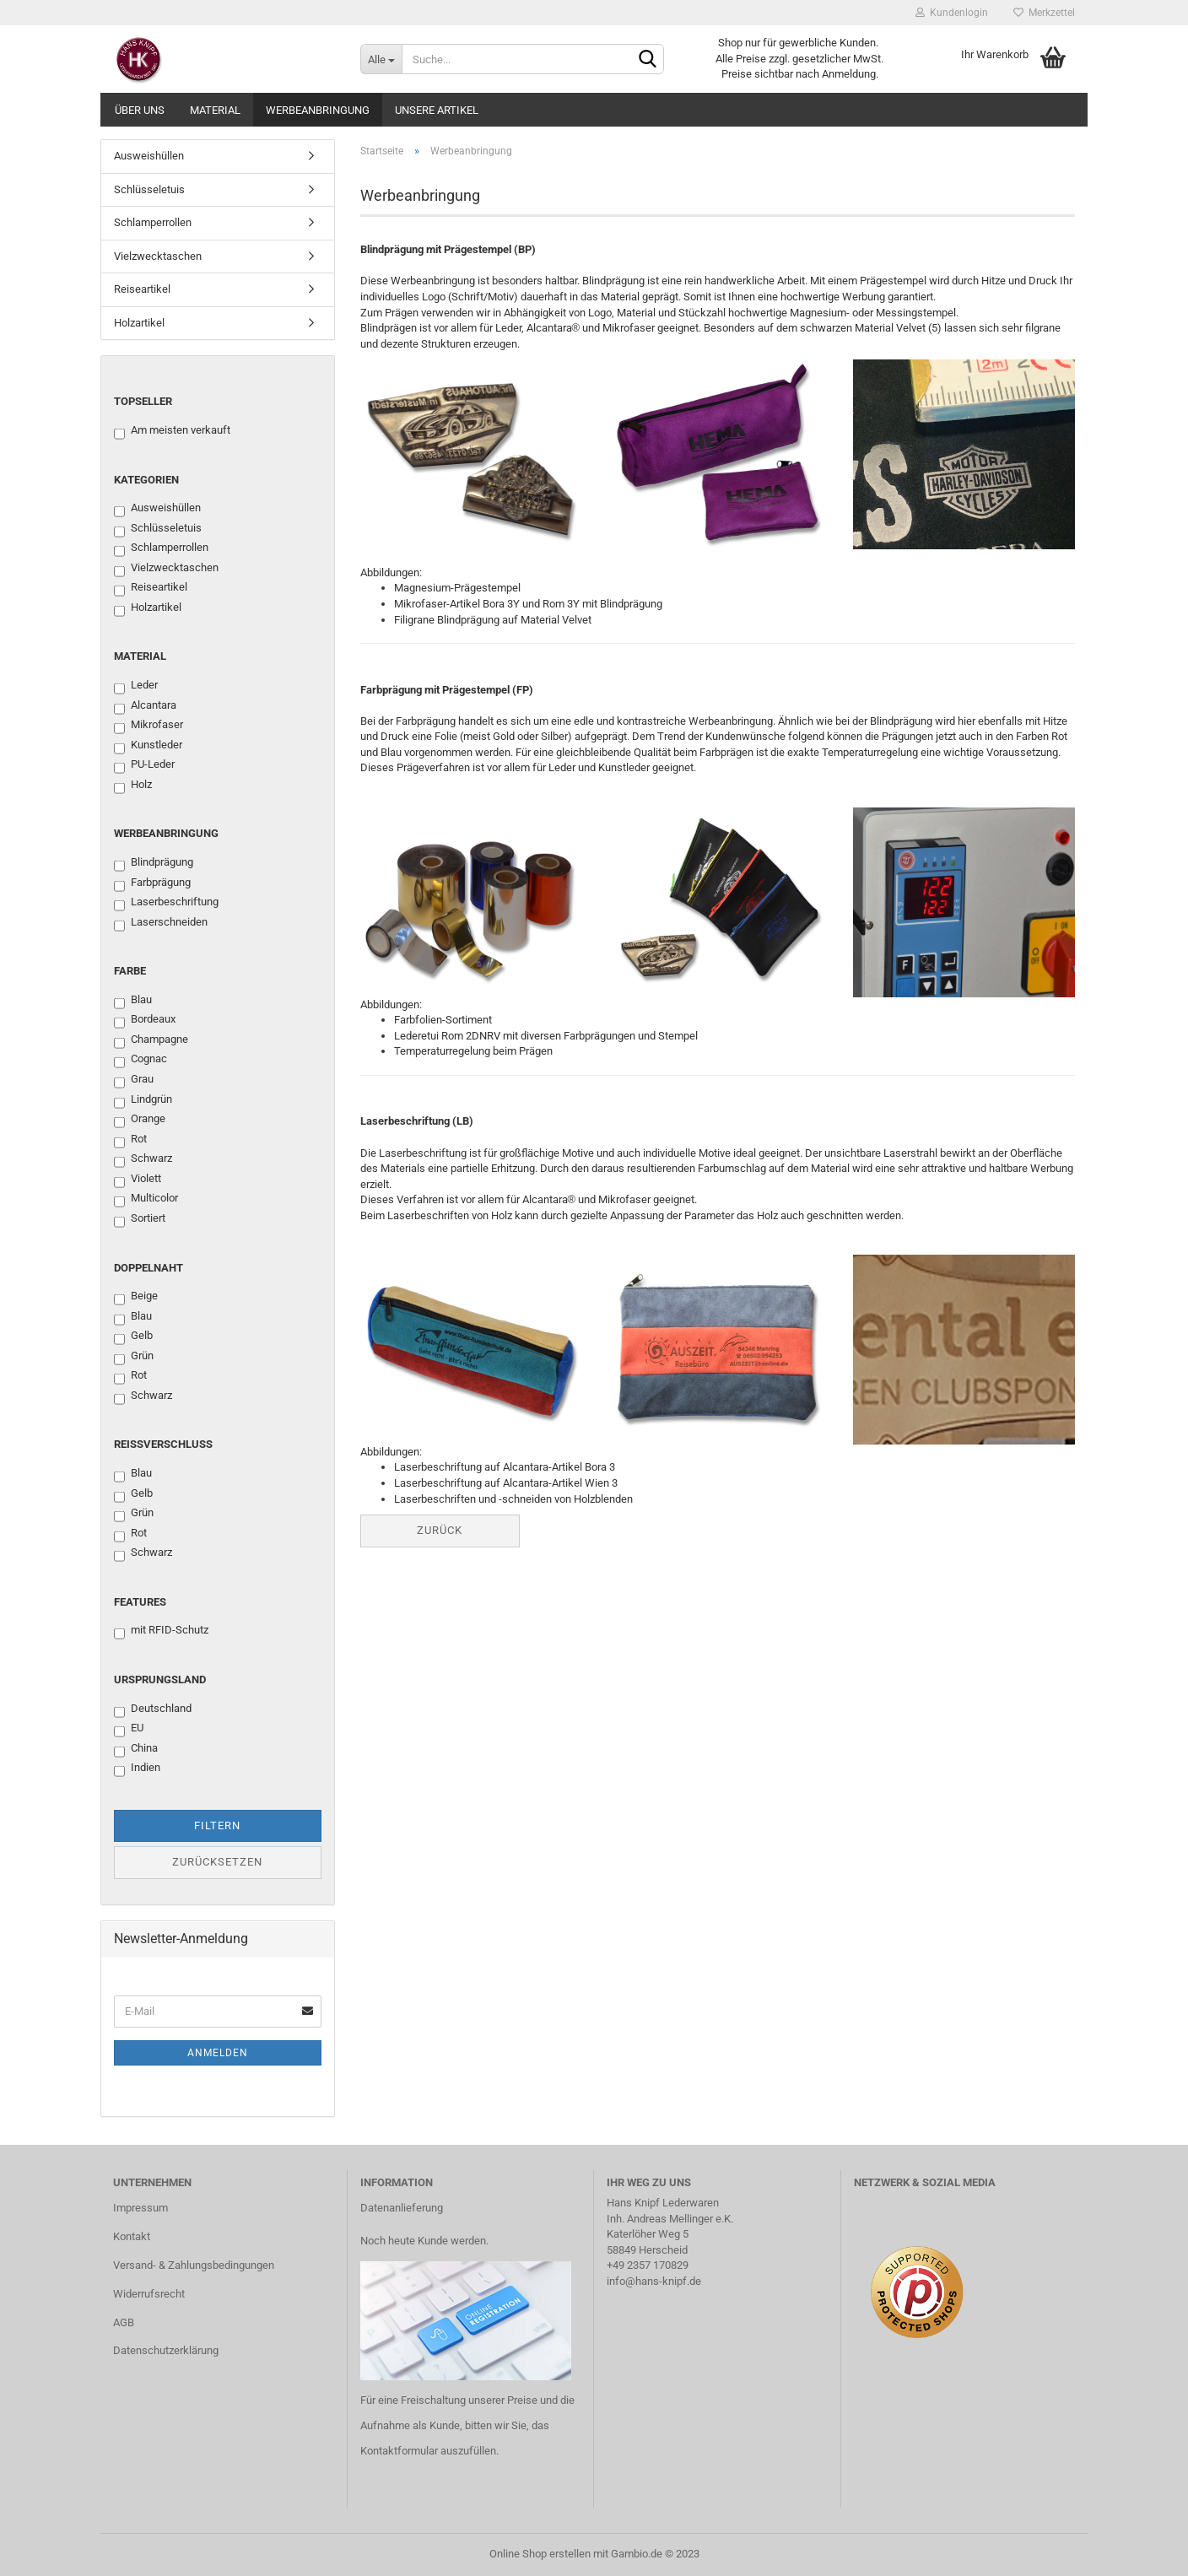  I want to click on Cognac, so click(140, 1059).